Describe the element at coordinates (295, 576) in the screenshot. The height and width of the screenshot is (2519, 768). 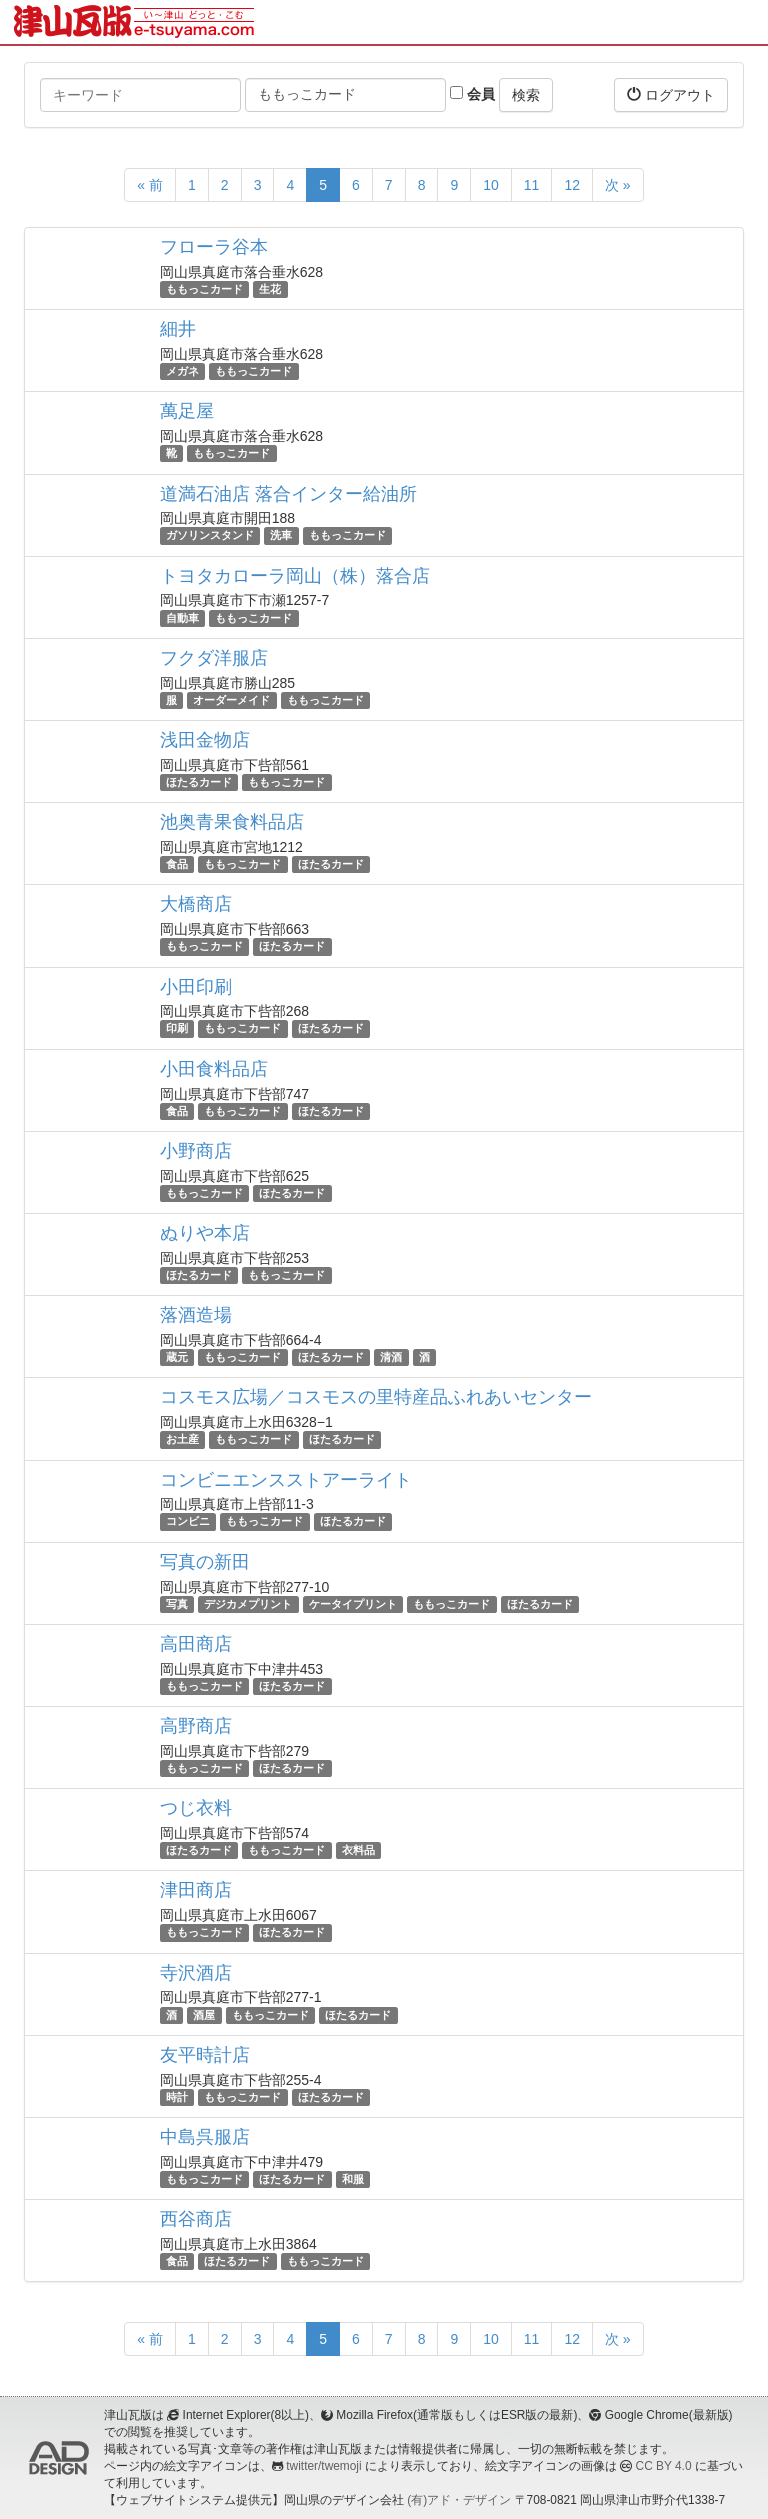
I see `トヨタカローラ岡山（株）落合店` at that location.